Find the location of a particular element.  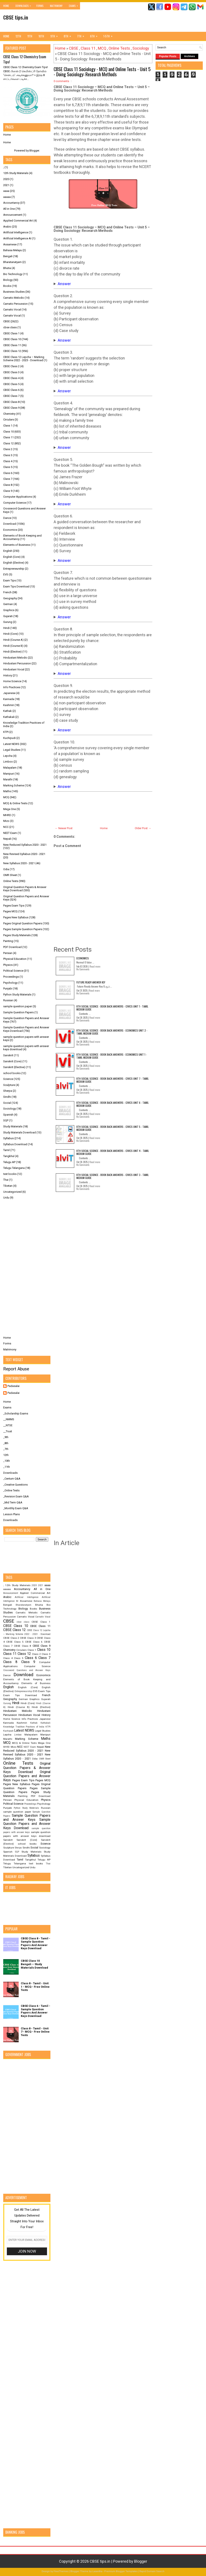

CBSE Class 11 Sociology - MCQ and Online Tests - Unit 5 - Doing Sociology: Research Methods is located at coordinates (102, 71).